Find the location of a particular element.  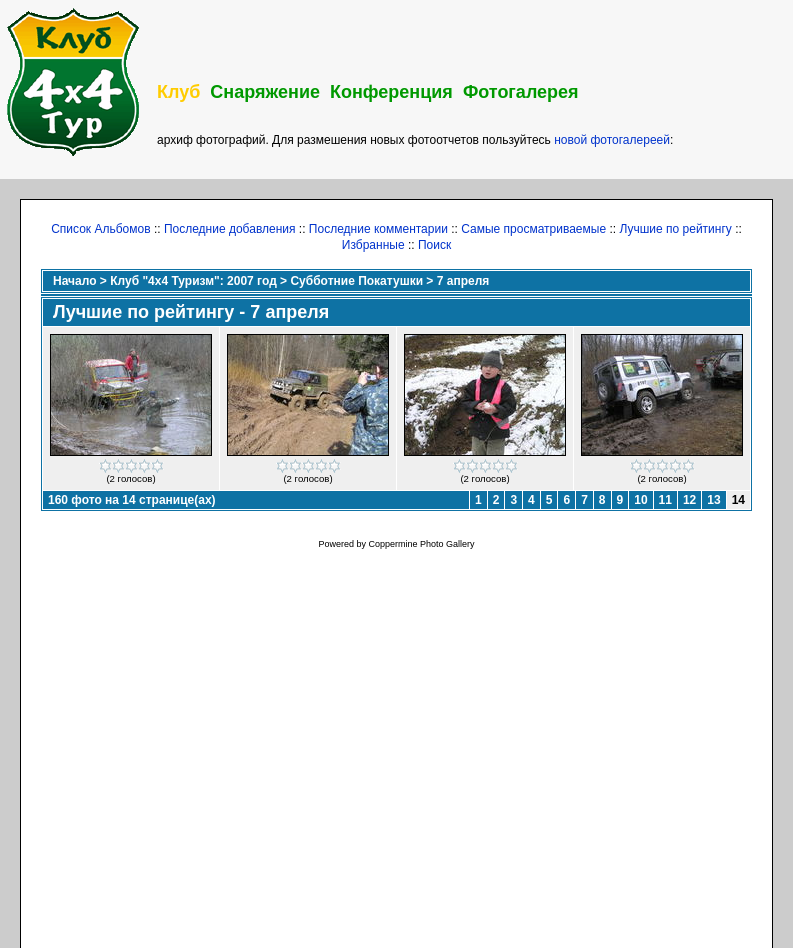

11 is located at coordinates (665, 500).